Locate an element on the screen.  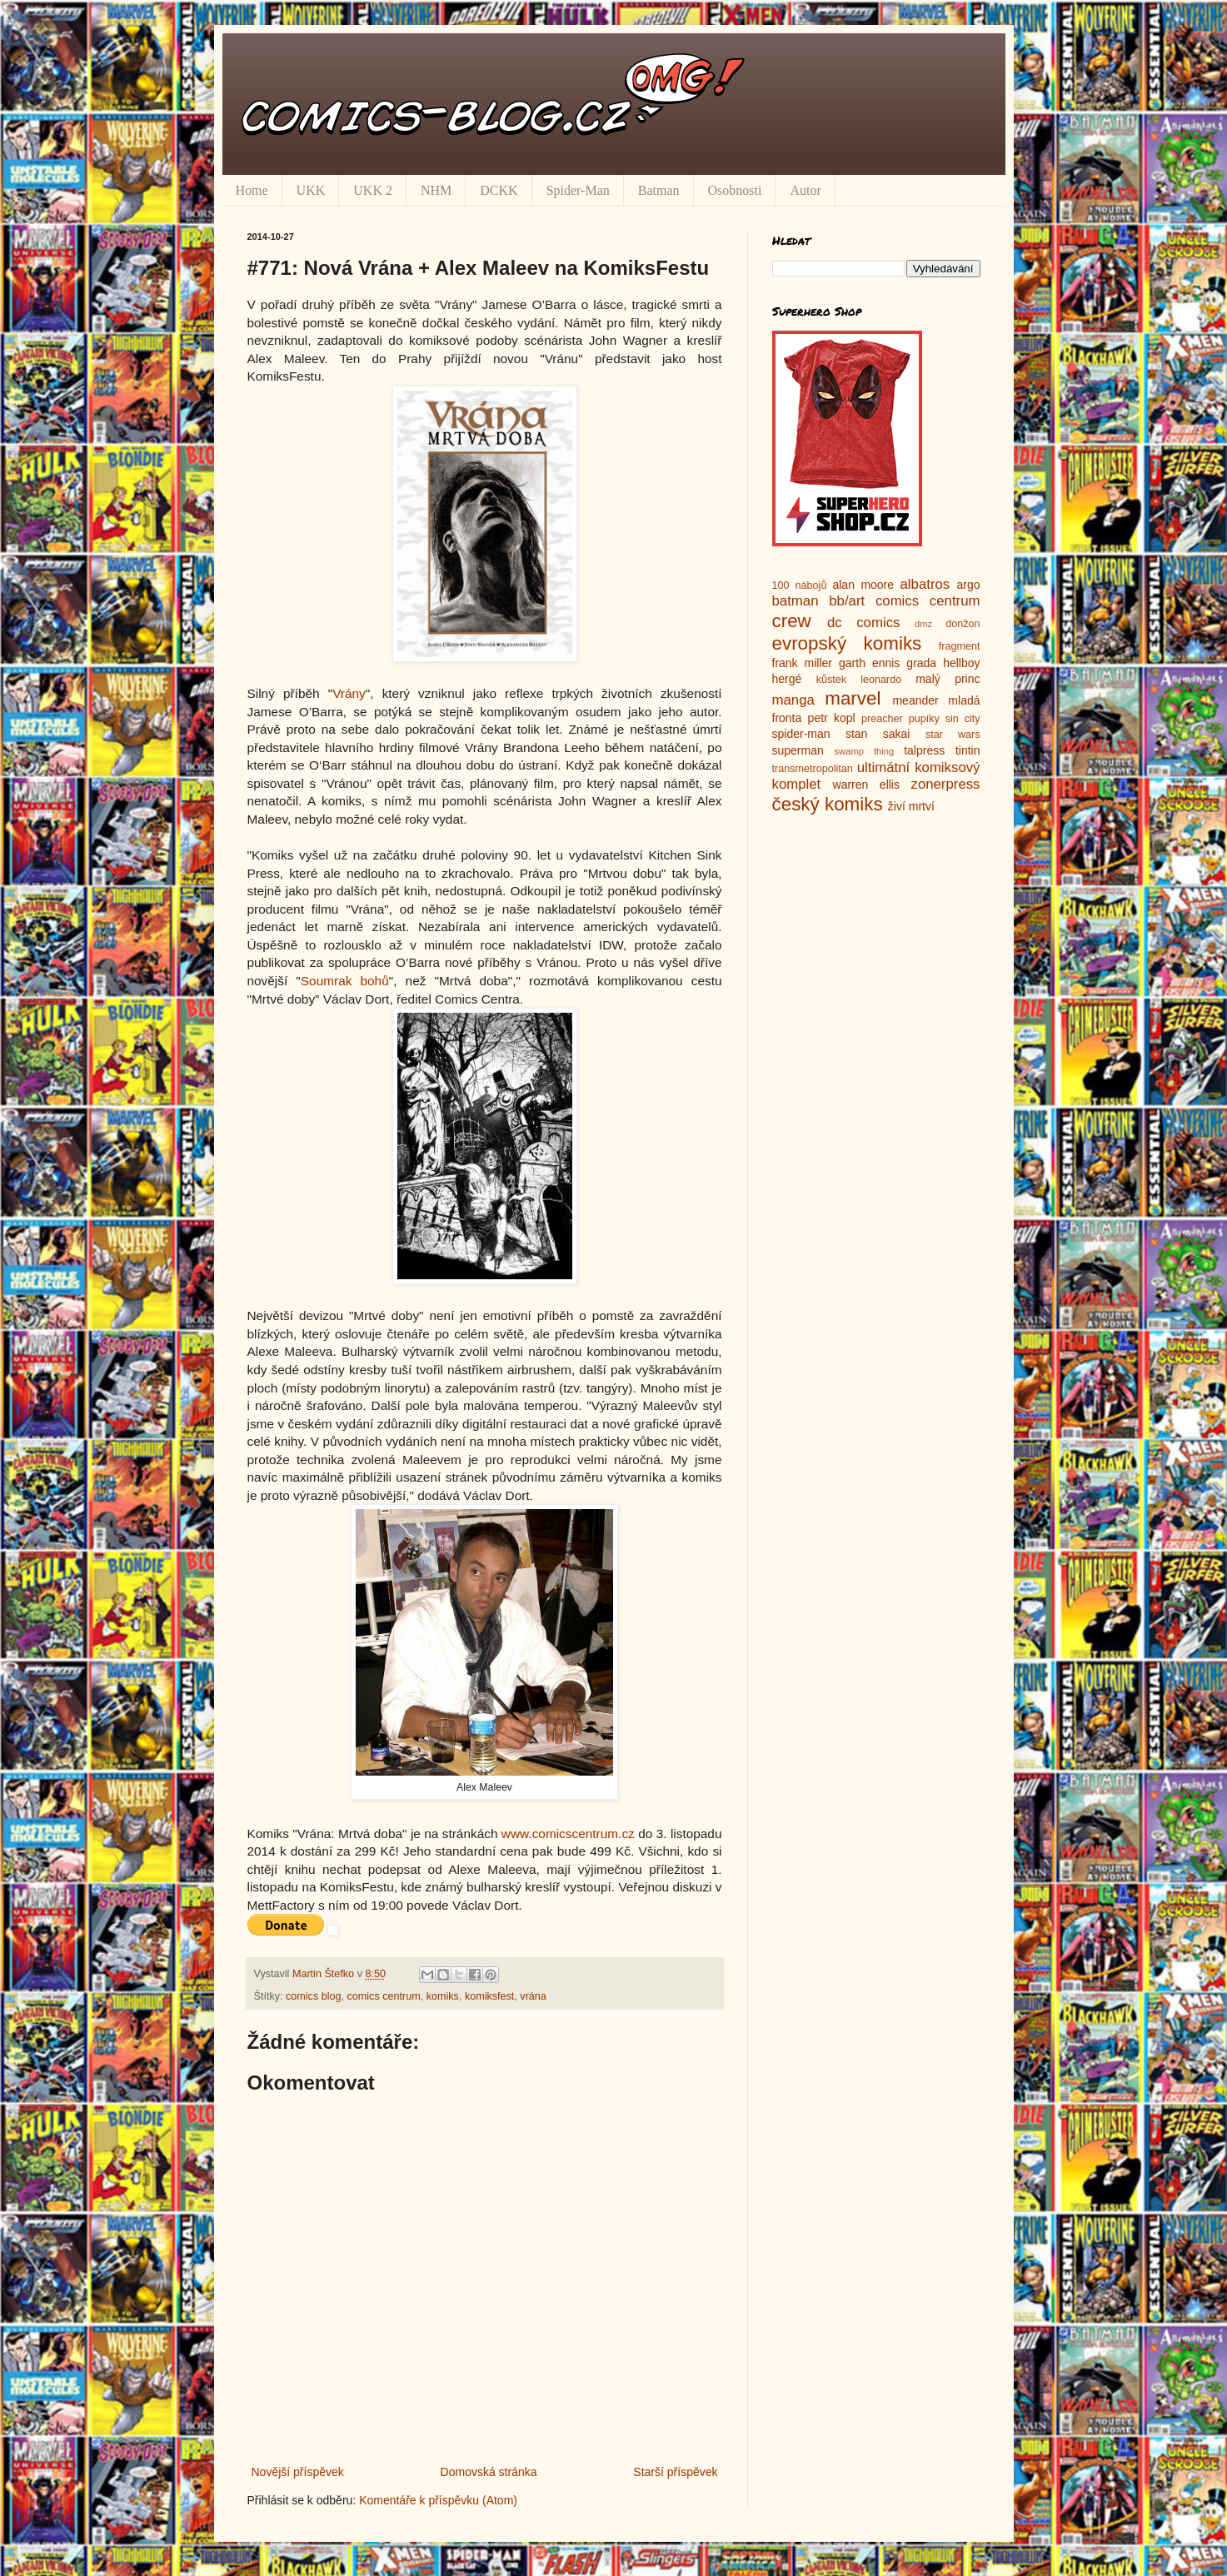
evropský komiks is located at coordinates (847, 643).